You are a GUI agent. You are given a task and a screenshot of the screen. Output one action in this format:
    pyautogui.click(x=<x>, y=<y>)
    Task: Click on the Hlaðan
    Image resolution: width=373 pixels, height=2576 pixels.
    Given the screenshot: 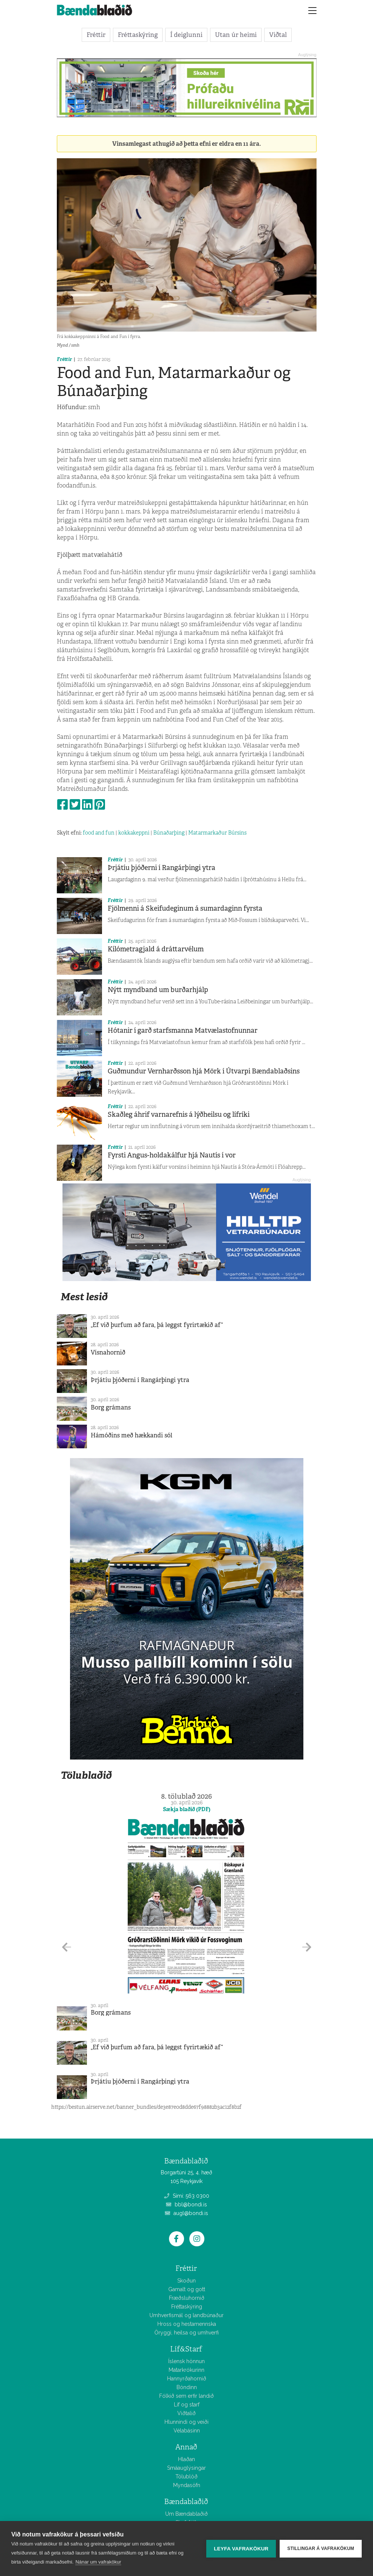 What is the action you would take?
    pyautogui.click(x=186, y=2459)
    